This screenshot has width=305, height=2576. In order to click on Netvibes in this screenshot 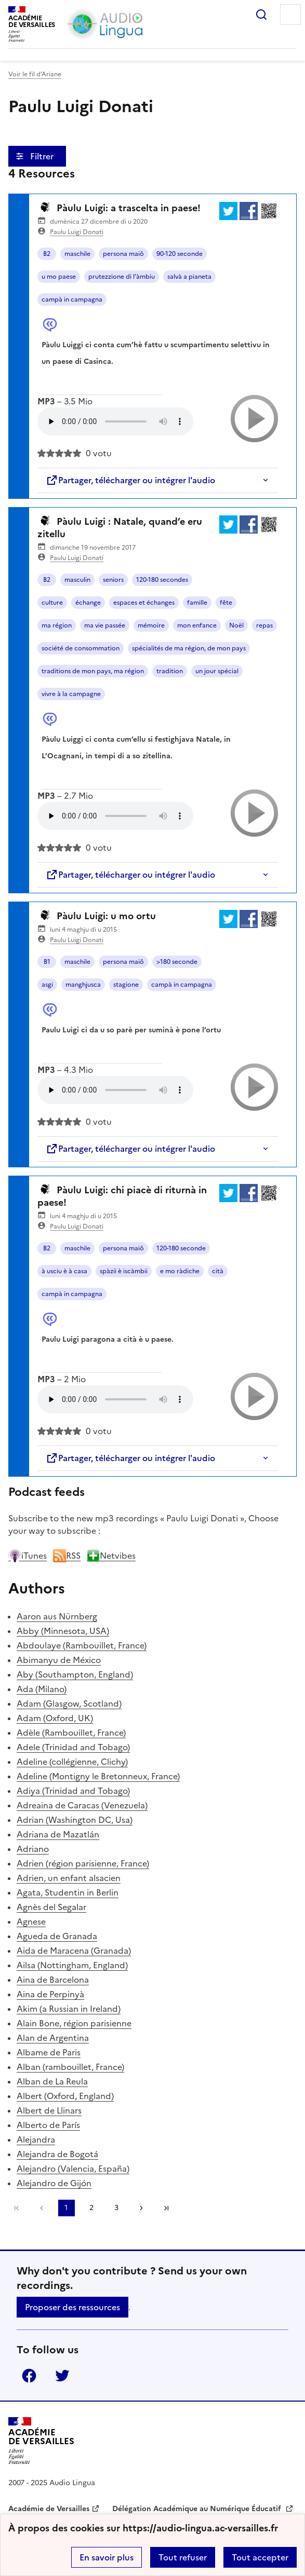, I will do `click(111, 1555)`.